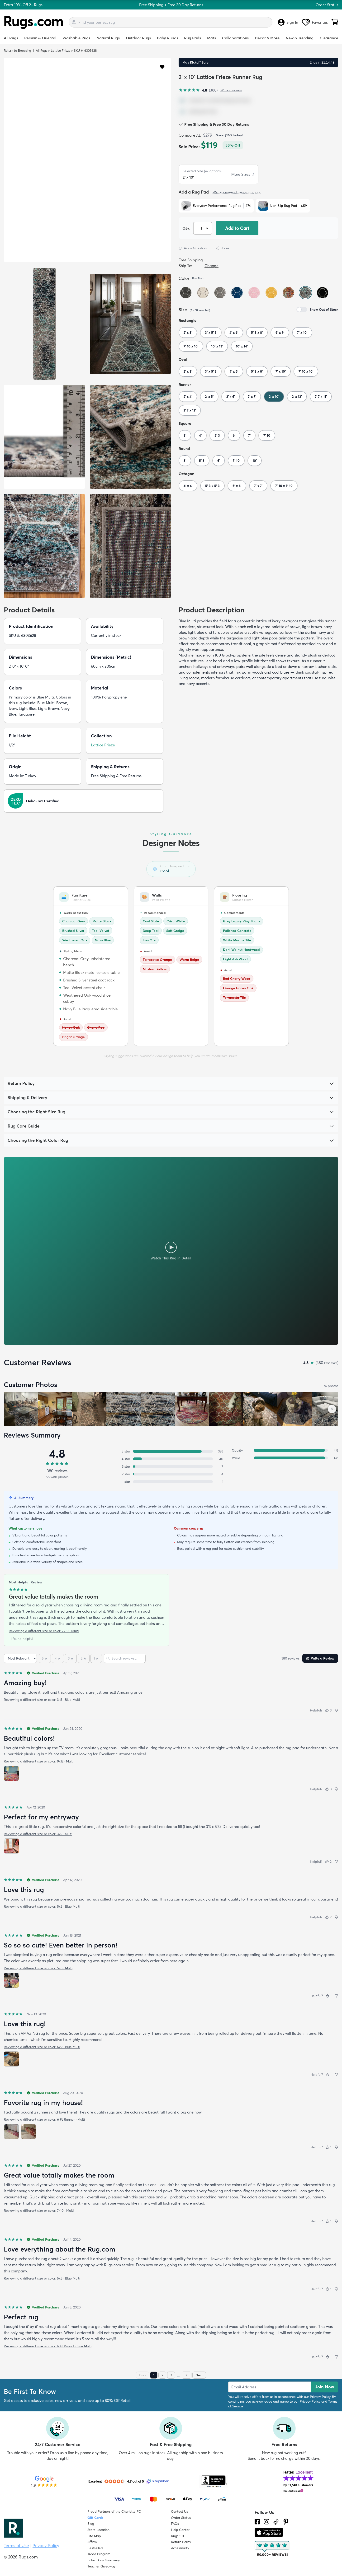 This screenshot has height=2576, width=342. I want to click on Write a Review, so click(320, 1658).